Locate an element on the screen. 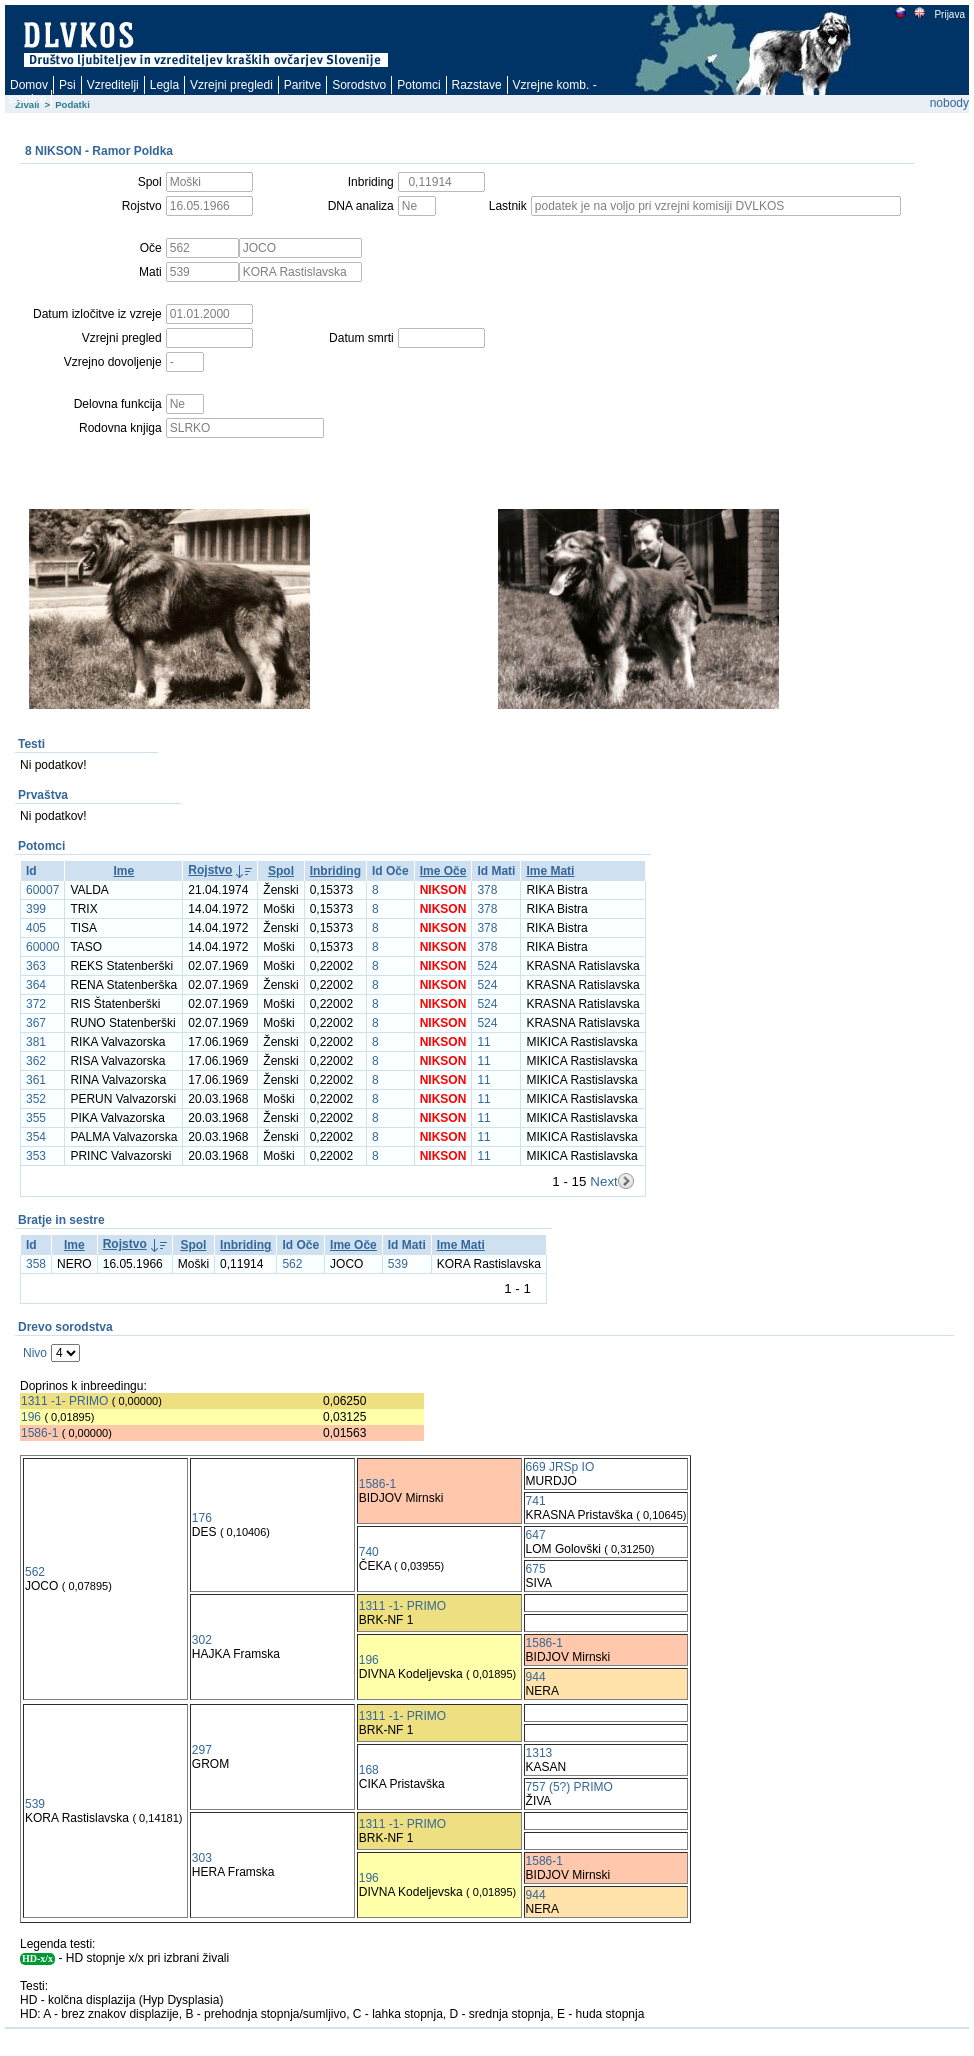  405 is located at coordinates (36, 928).